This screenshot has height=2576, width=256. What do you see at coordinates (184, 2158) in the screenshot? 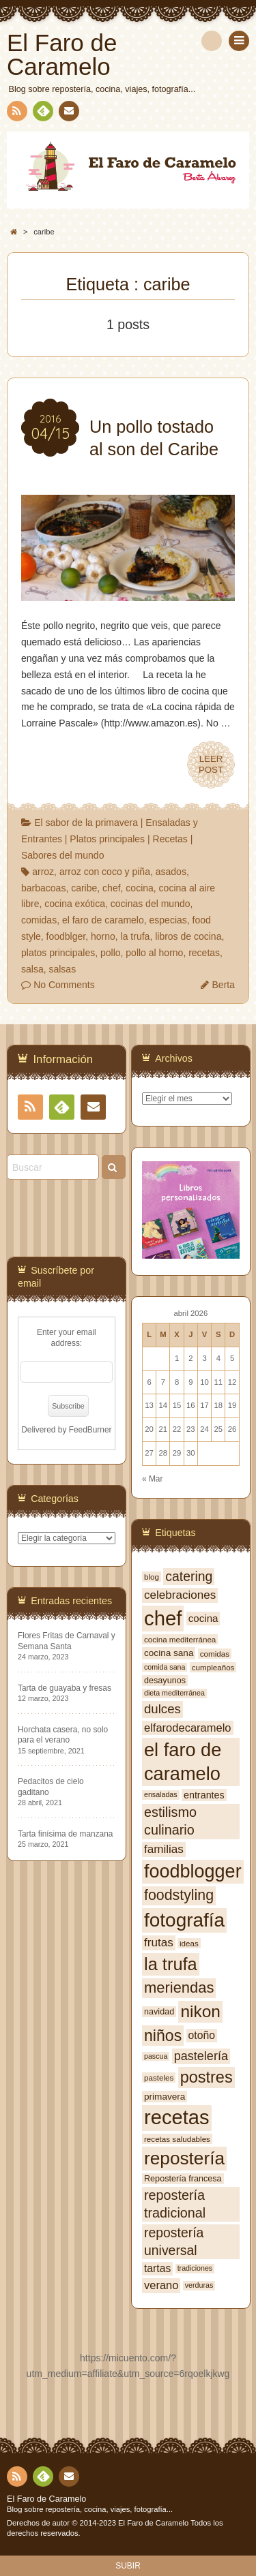
I see `repostería [repostería (44 elementos)]` at bounding box center [184, 2158].